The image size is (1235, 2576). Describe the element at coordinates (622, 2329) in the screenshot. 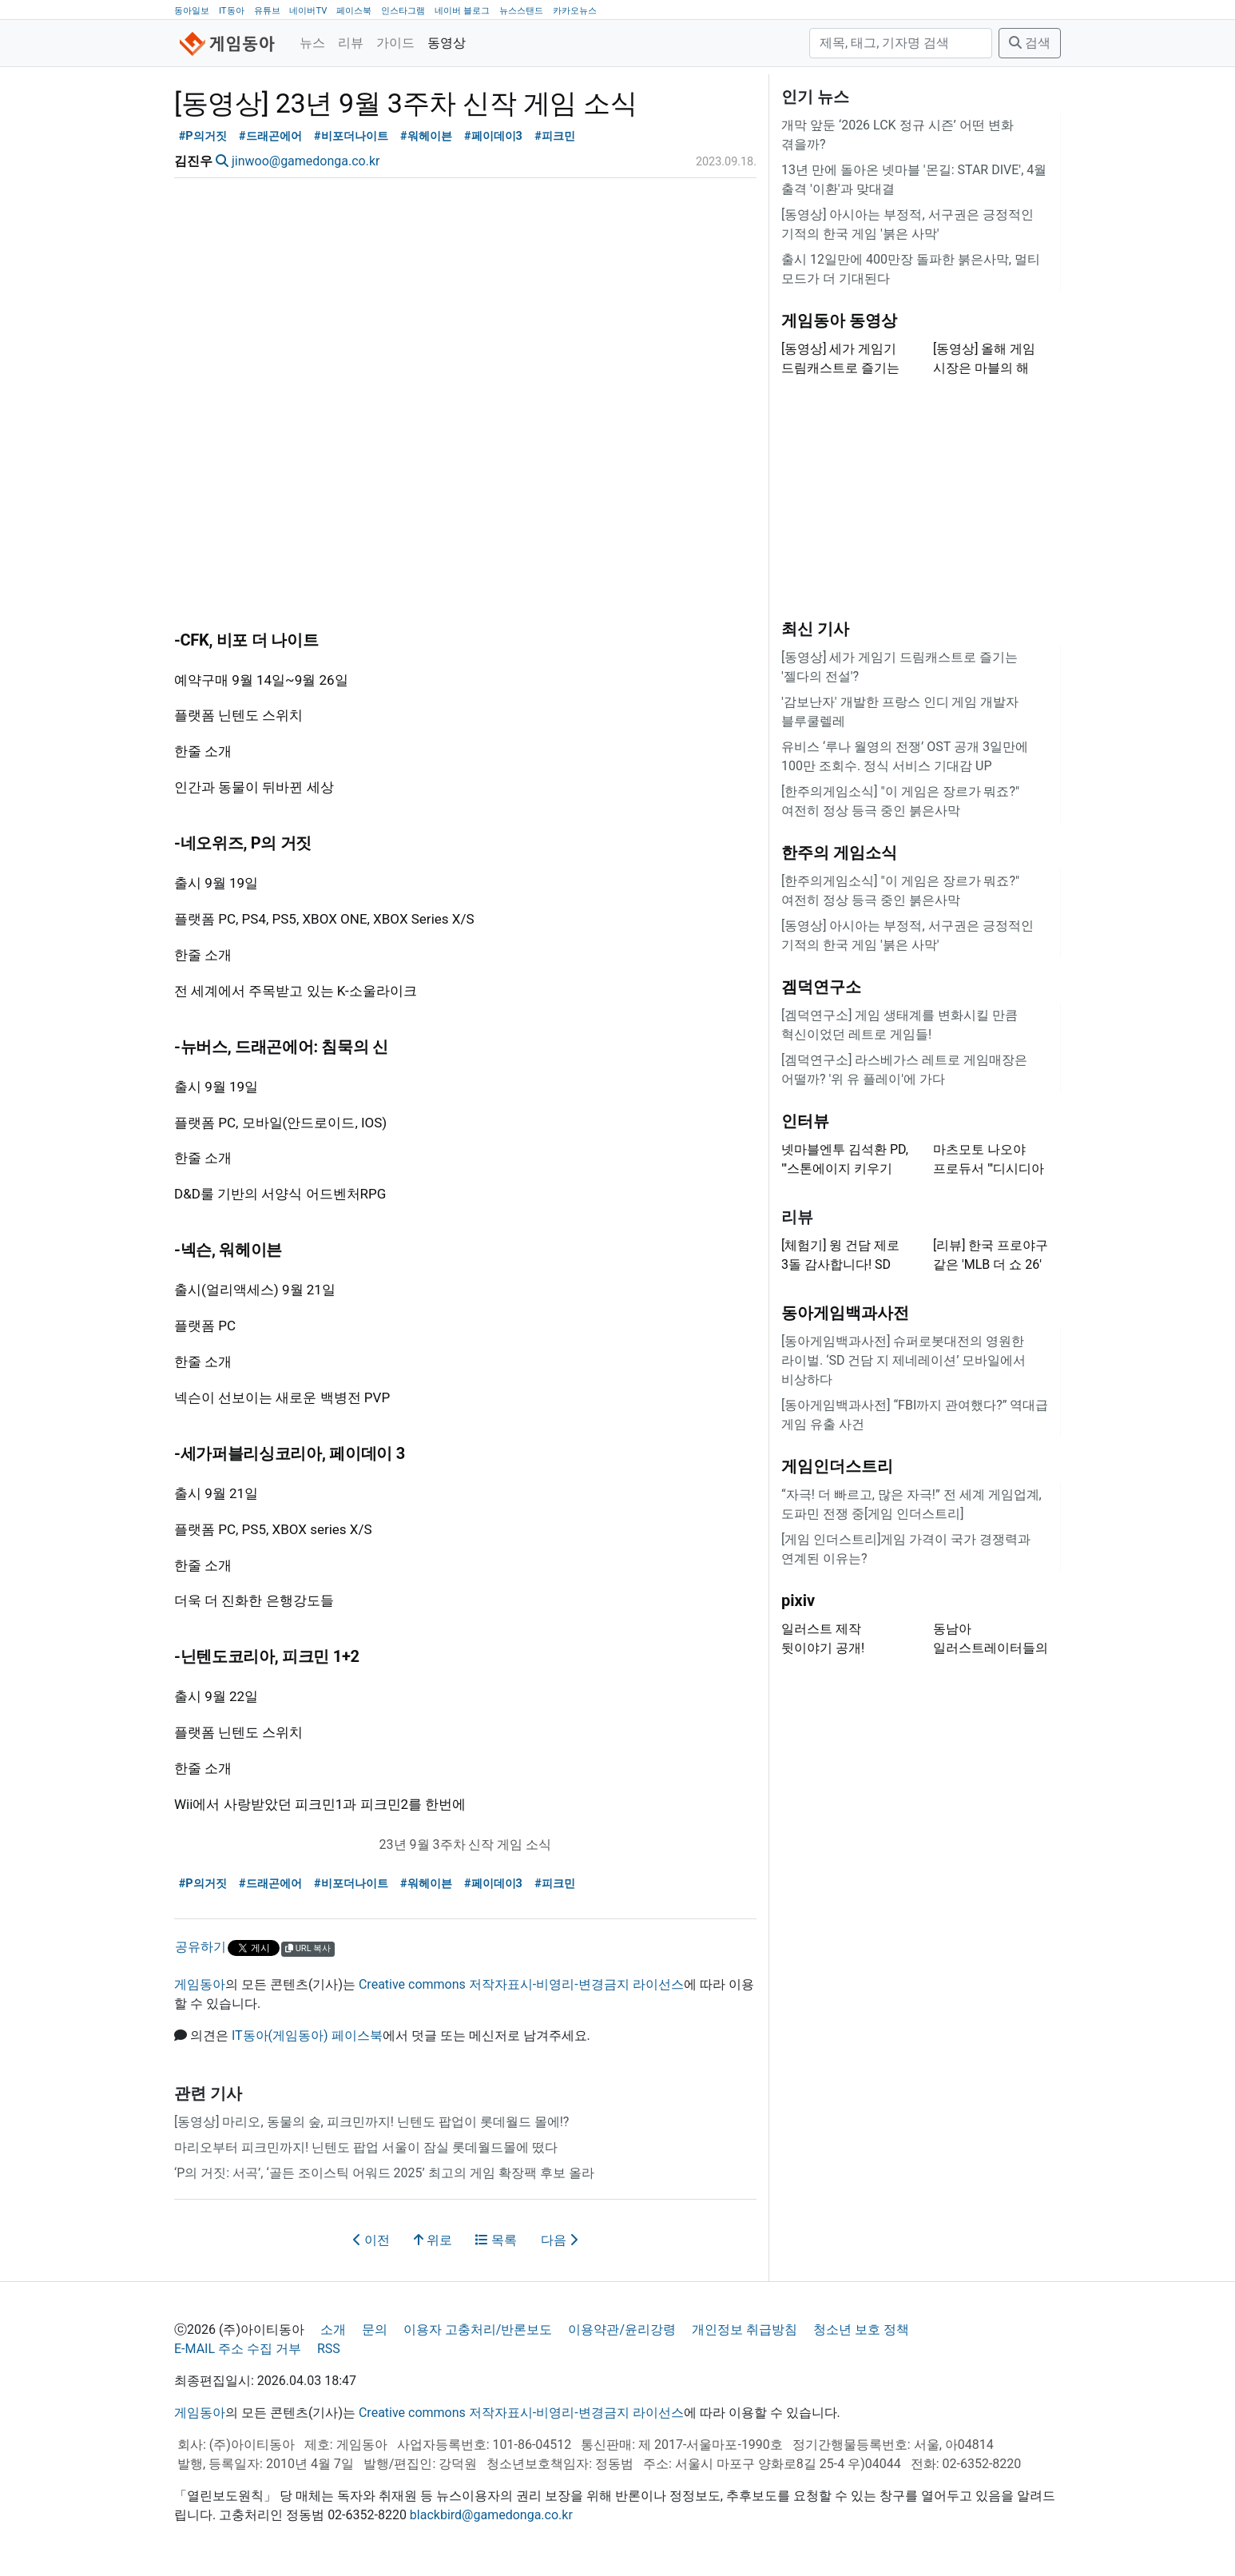

I see `이용약관/윤리강령` at that location.